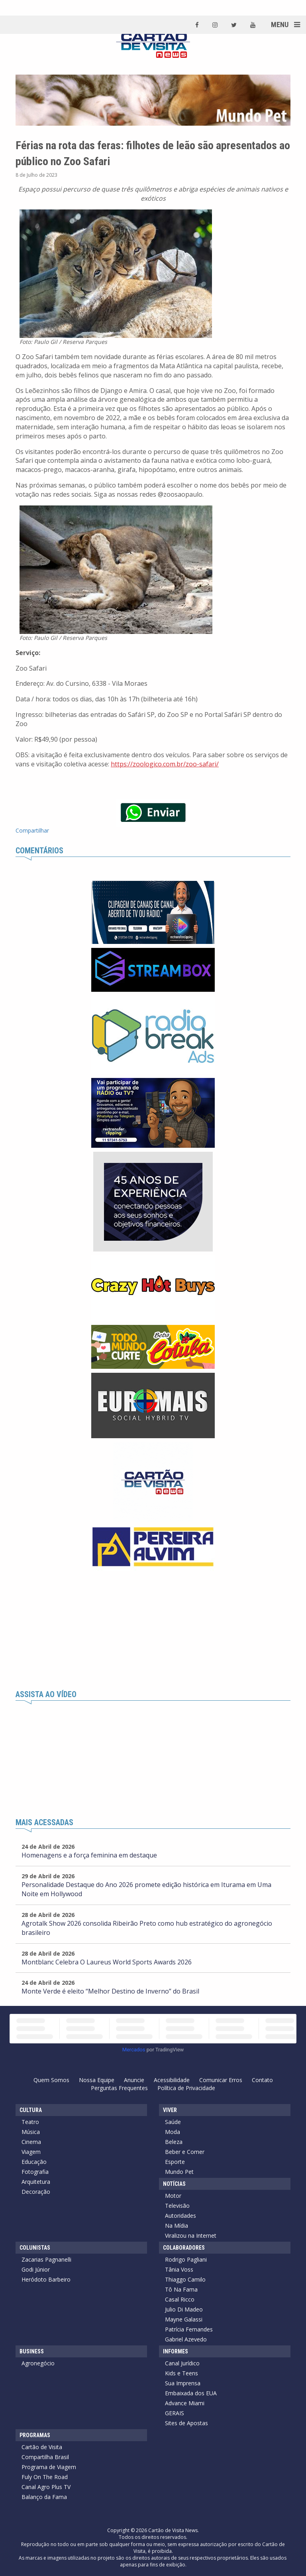 The height and width of the screenshot is (2576, 306). What do you see at coordinates (31, 2142) in the screenshot?
I see `Cinema` at bounding box center [31, 2142].